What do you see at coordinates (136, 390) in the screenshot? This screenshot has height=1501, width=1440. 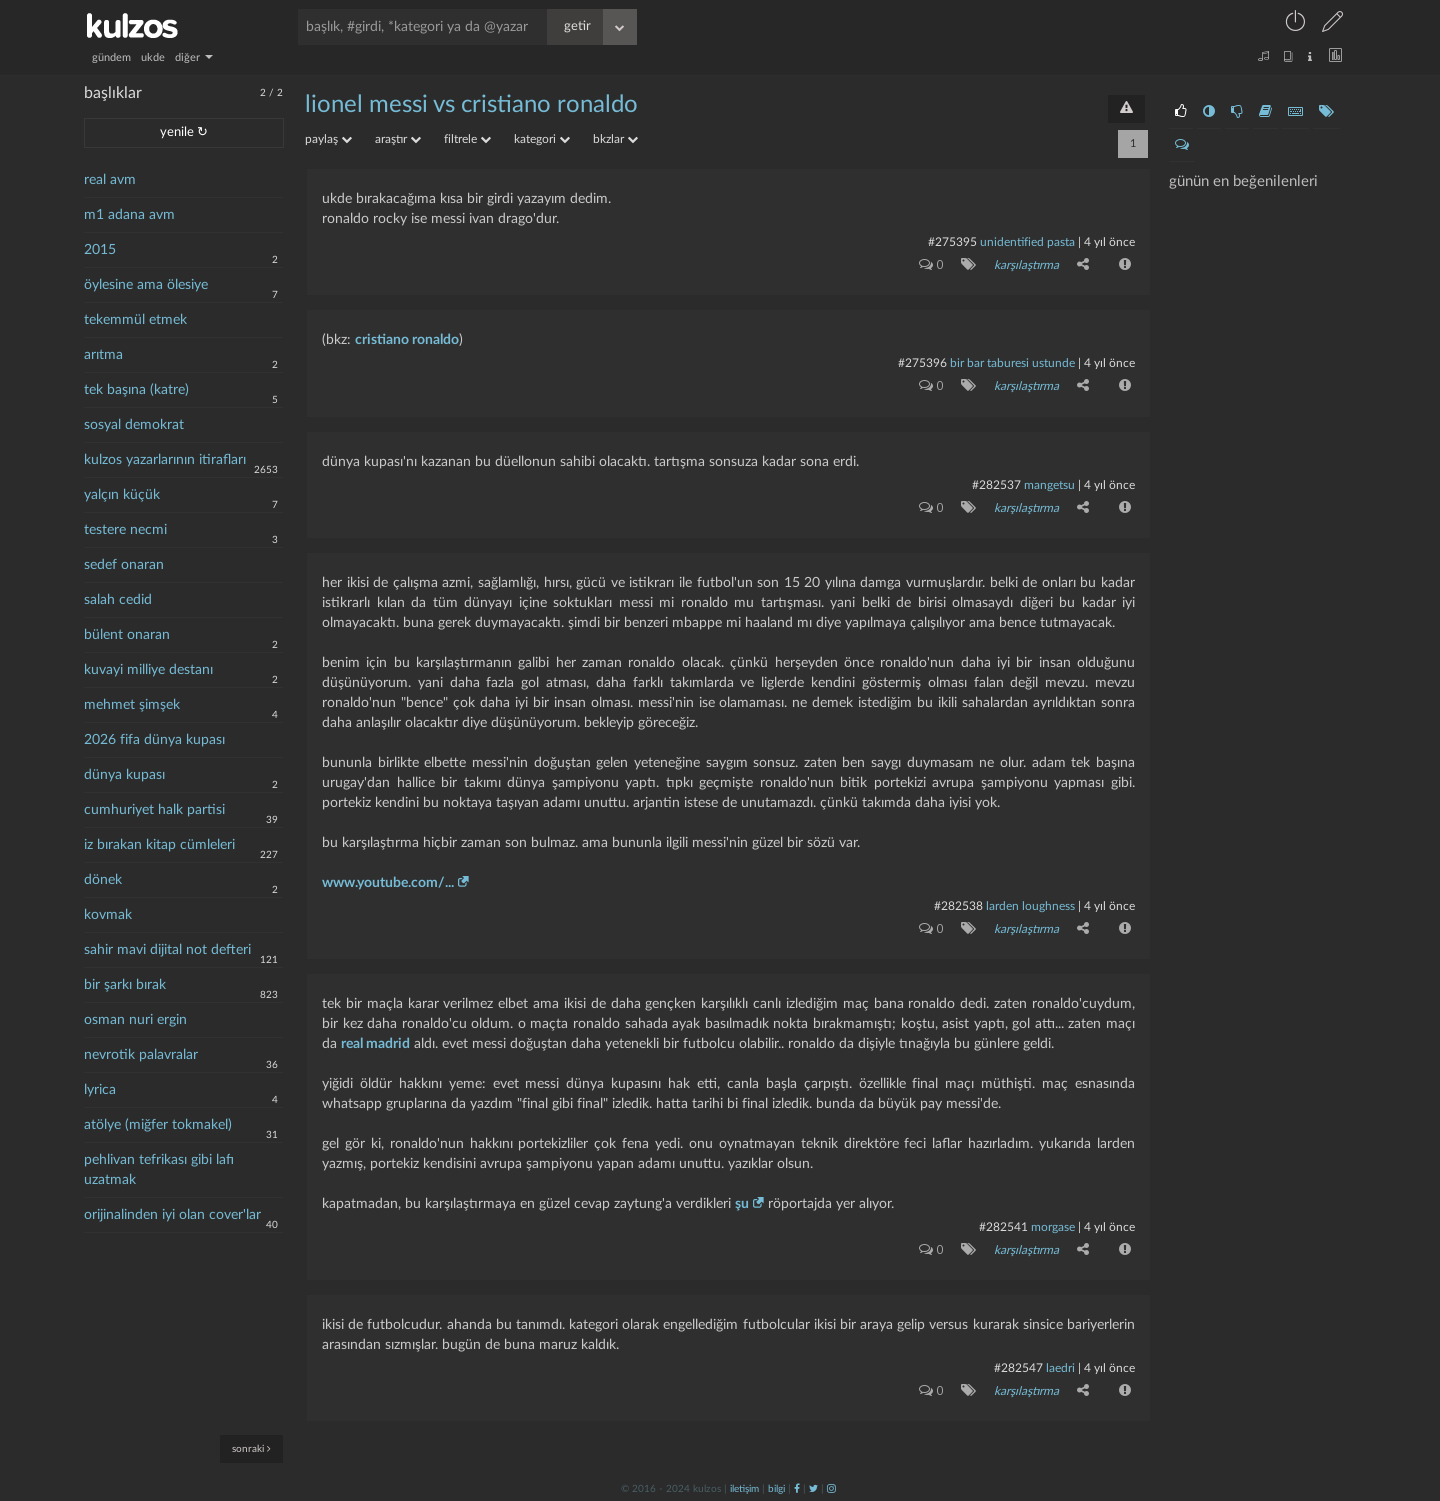 I see `tek başına (katre)` at bounding box center [136, 390].